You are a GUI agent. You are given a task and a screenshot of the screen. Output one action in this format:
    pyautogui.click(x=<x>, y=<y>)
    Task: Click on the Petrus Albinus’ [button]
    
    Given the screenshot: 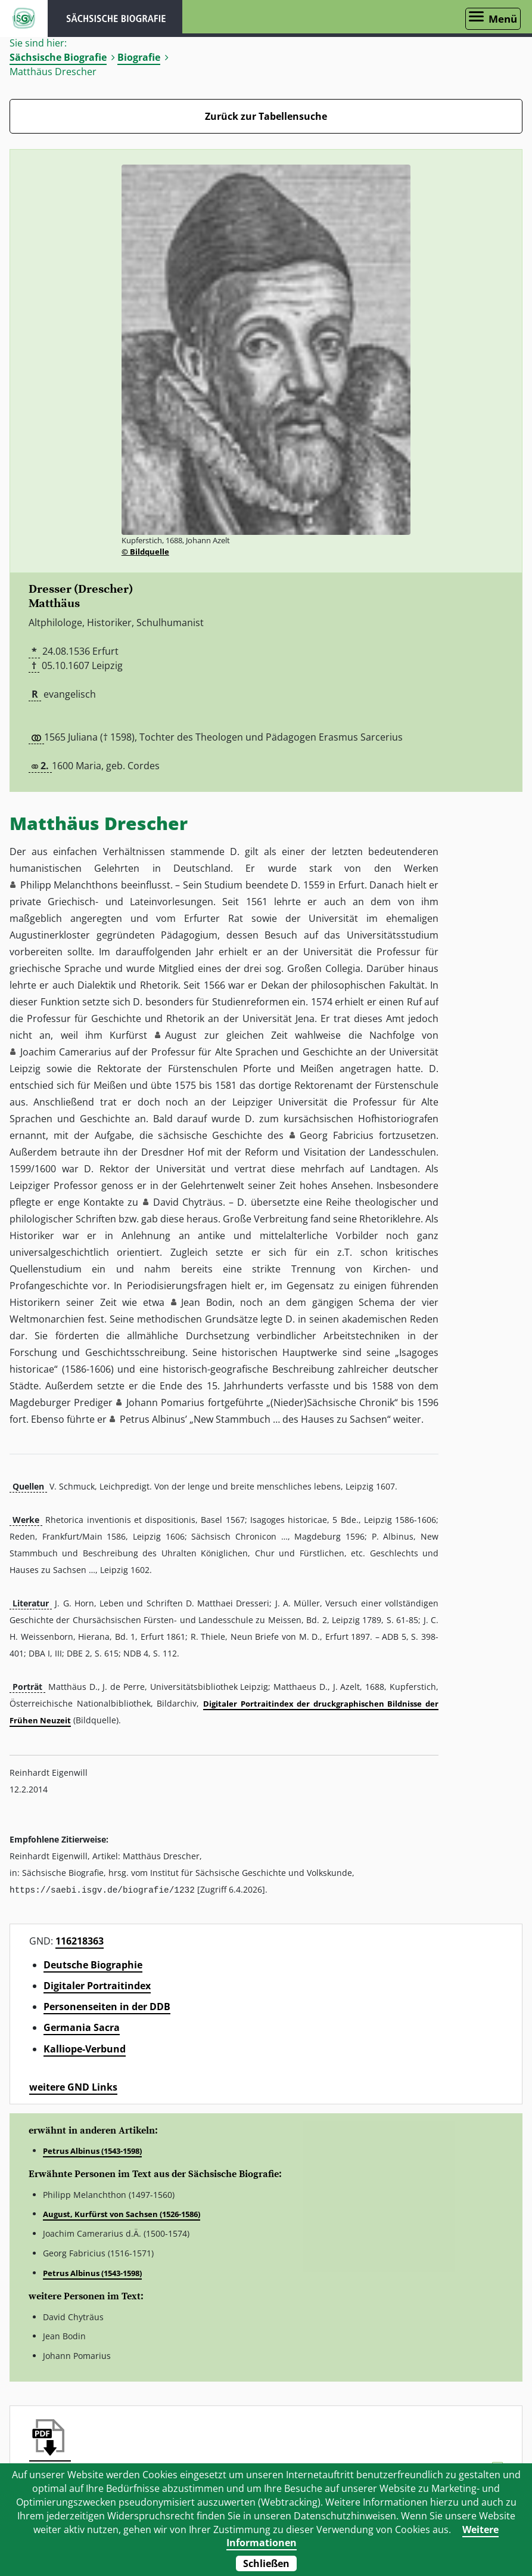 What is the action you would take?
    pyautogui.click(x=153, y=1419)
    